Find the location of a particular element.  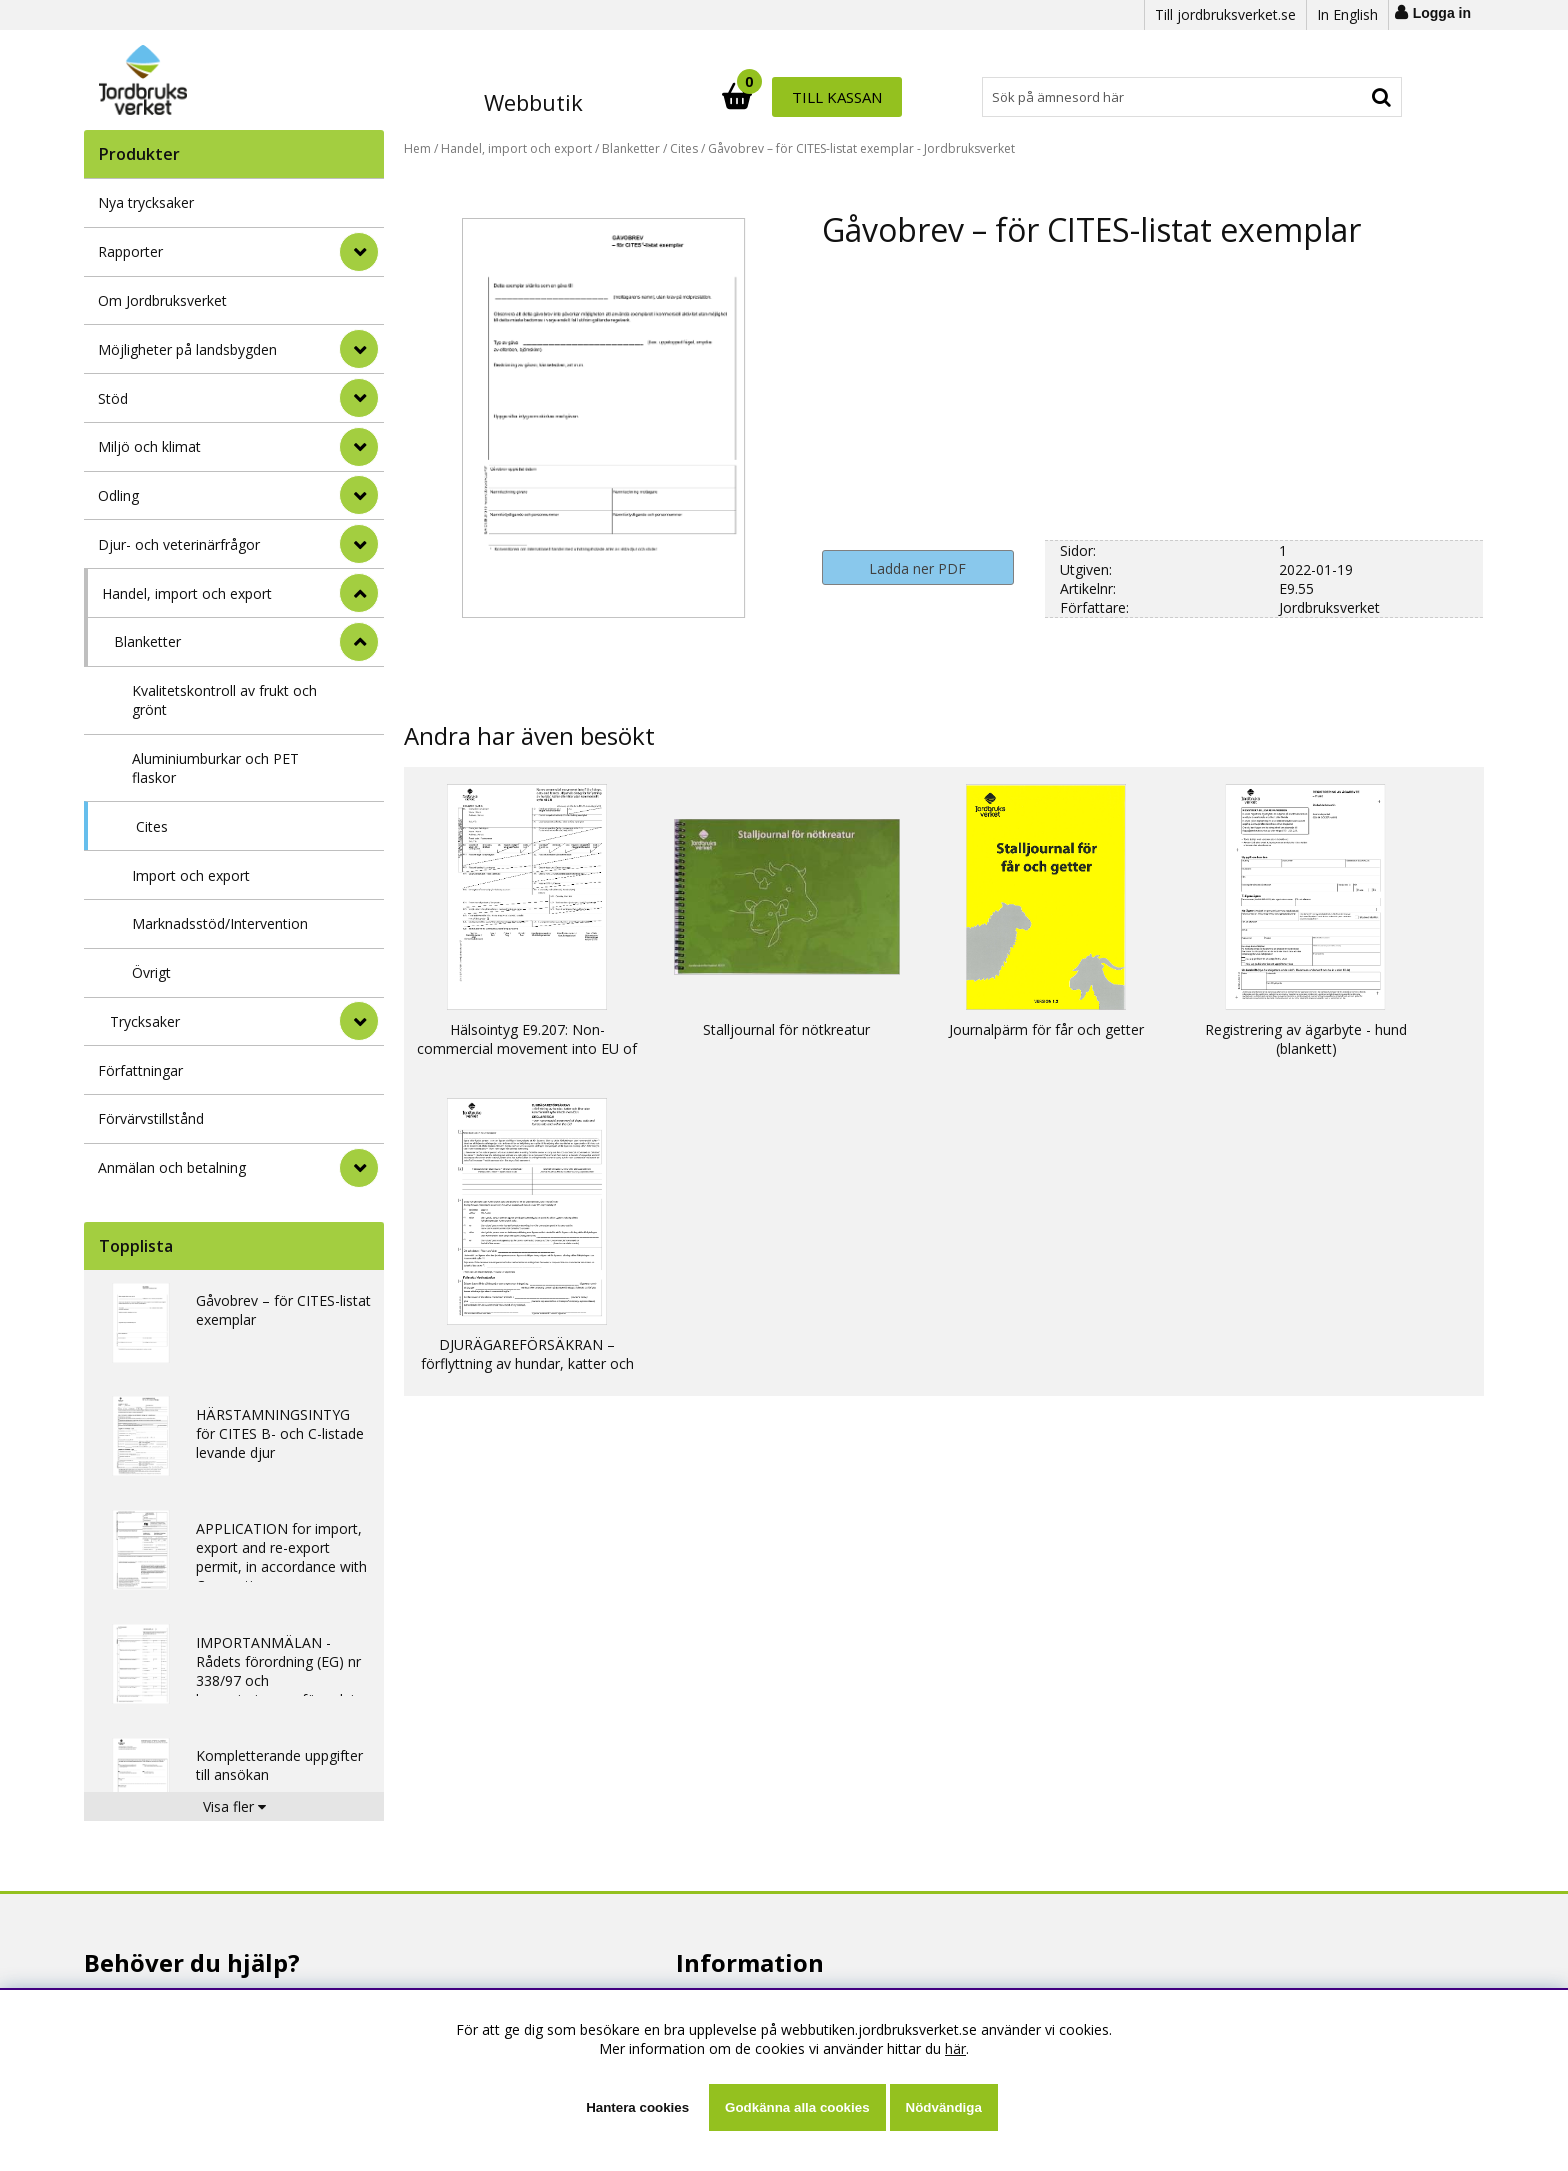

[Sök] is located at coordinates (872, 97).